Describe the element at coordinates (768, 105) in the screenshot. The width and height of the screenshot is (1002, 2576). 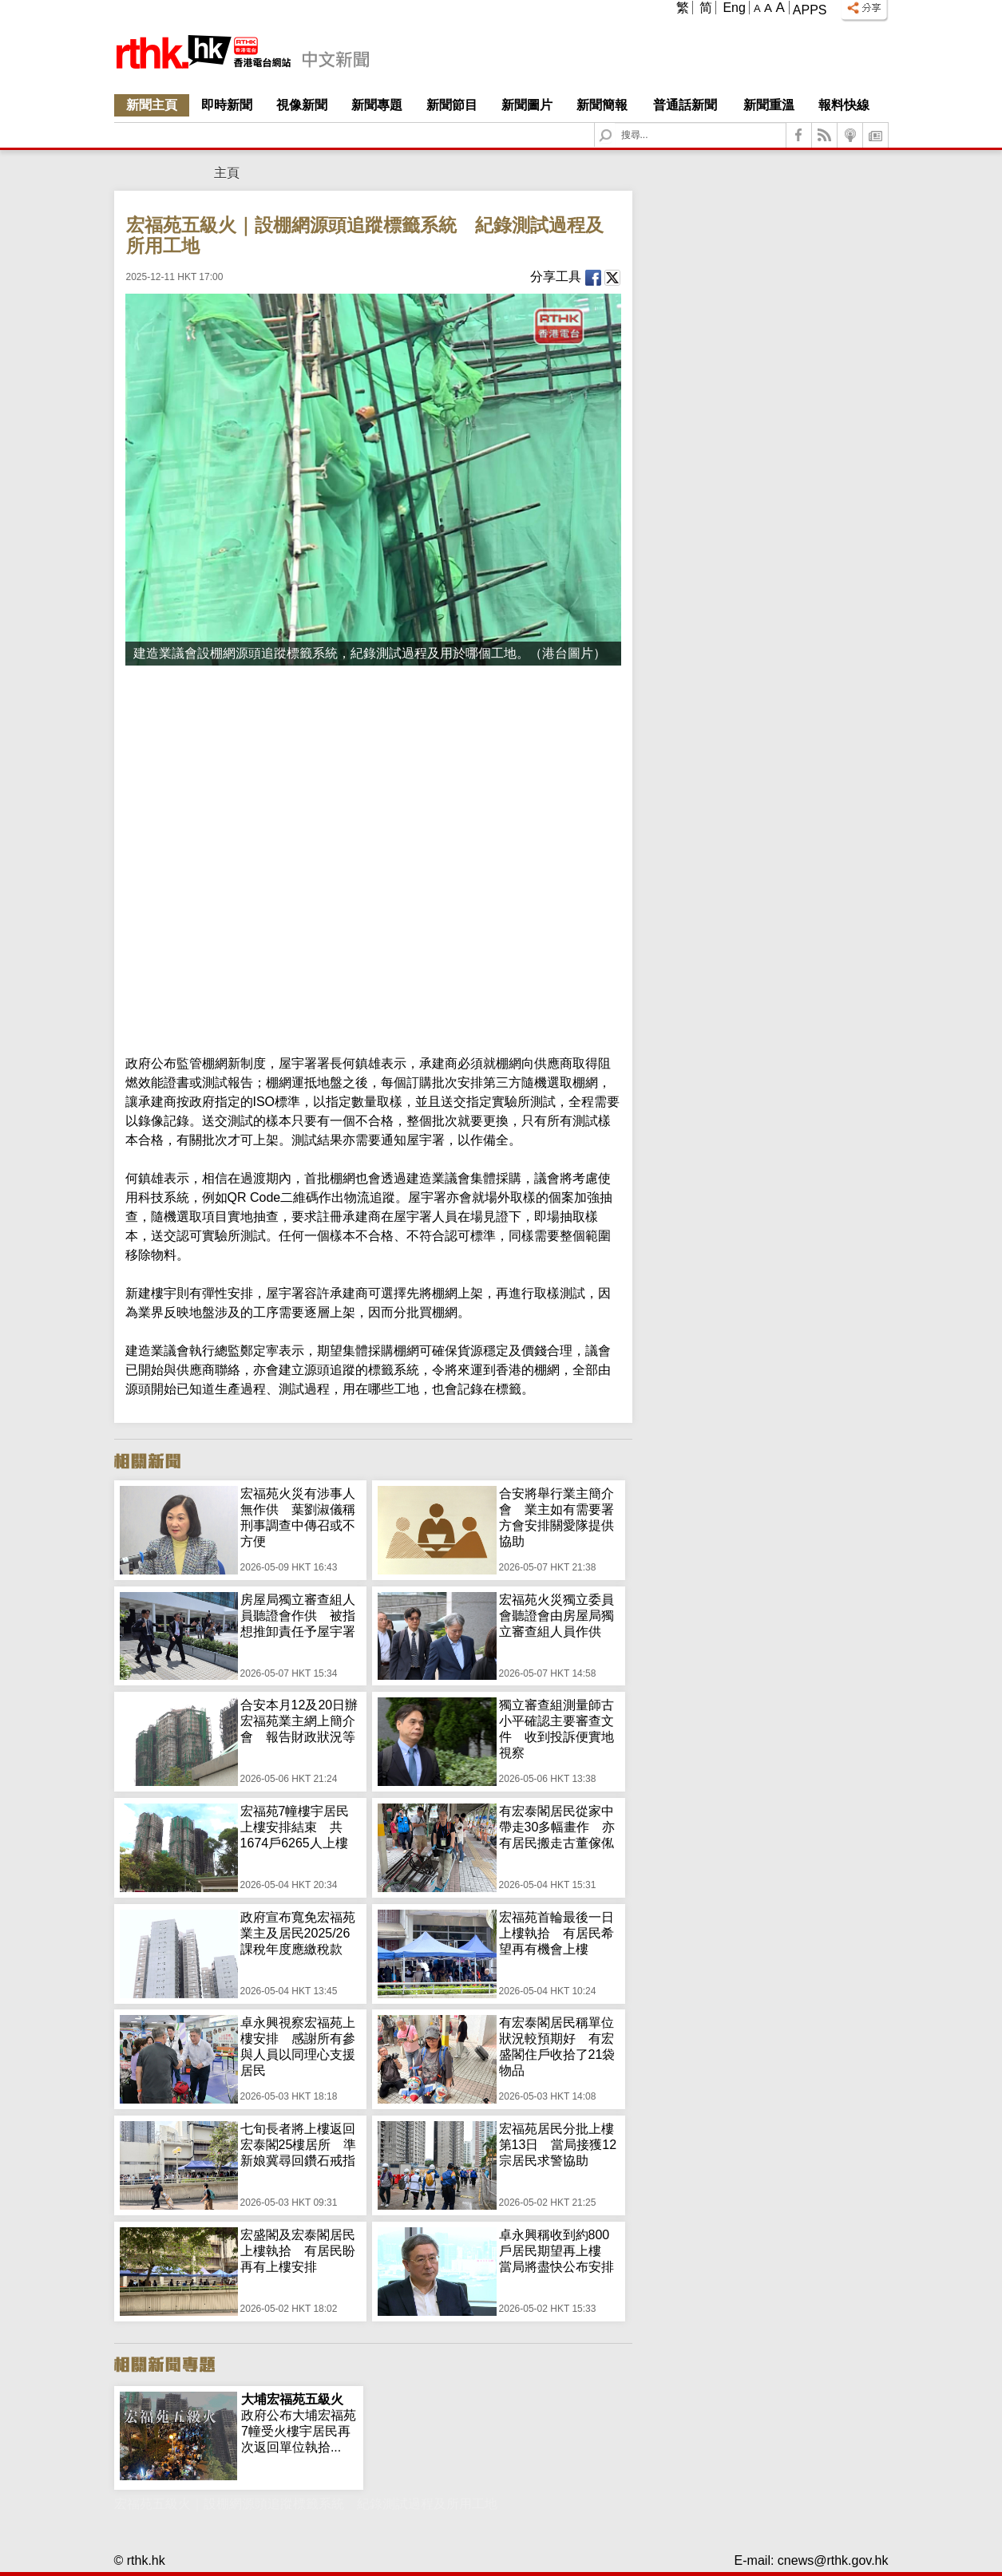
I see `新聞重溫` at that location.